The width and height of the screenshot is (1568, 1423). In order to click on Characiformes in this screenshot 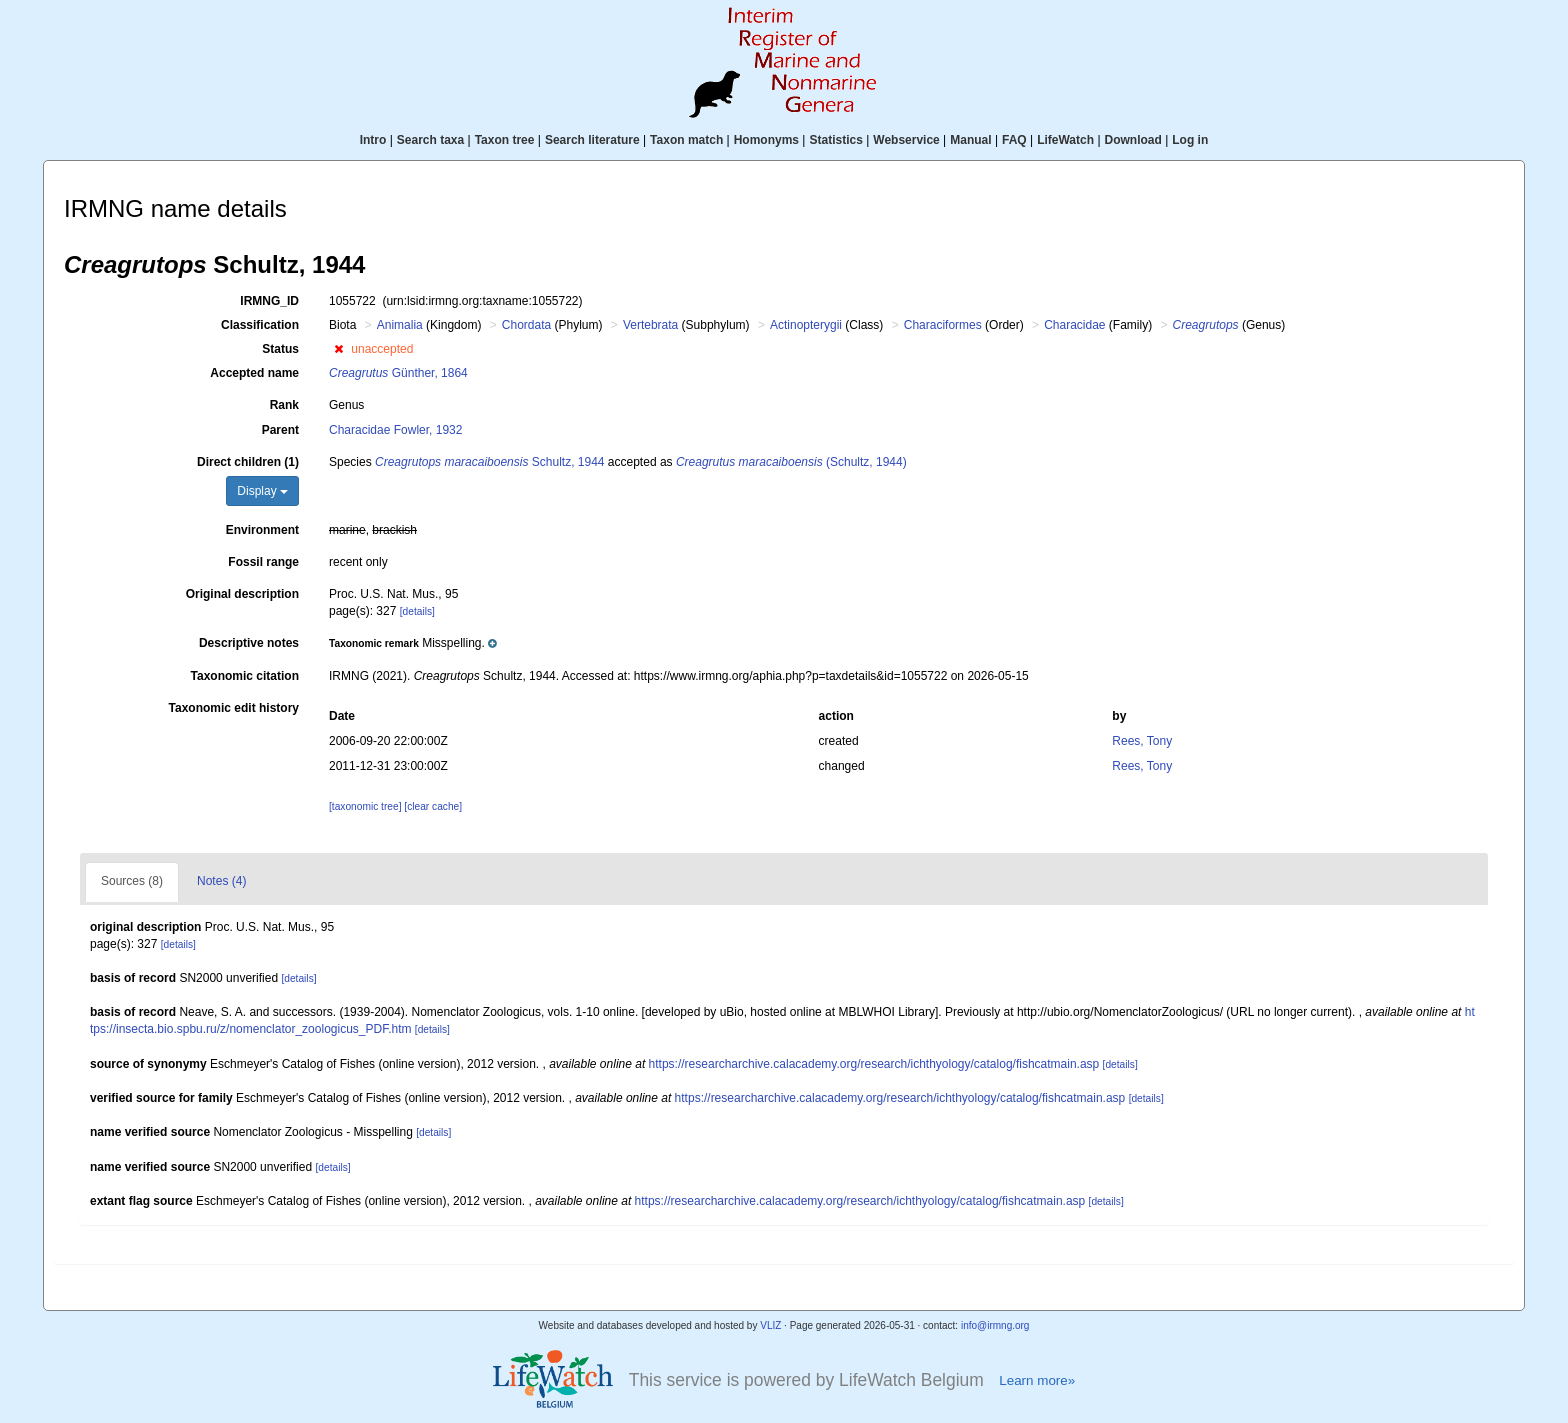, I will do `click(943, 325)`.